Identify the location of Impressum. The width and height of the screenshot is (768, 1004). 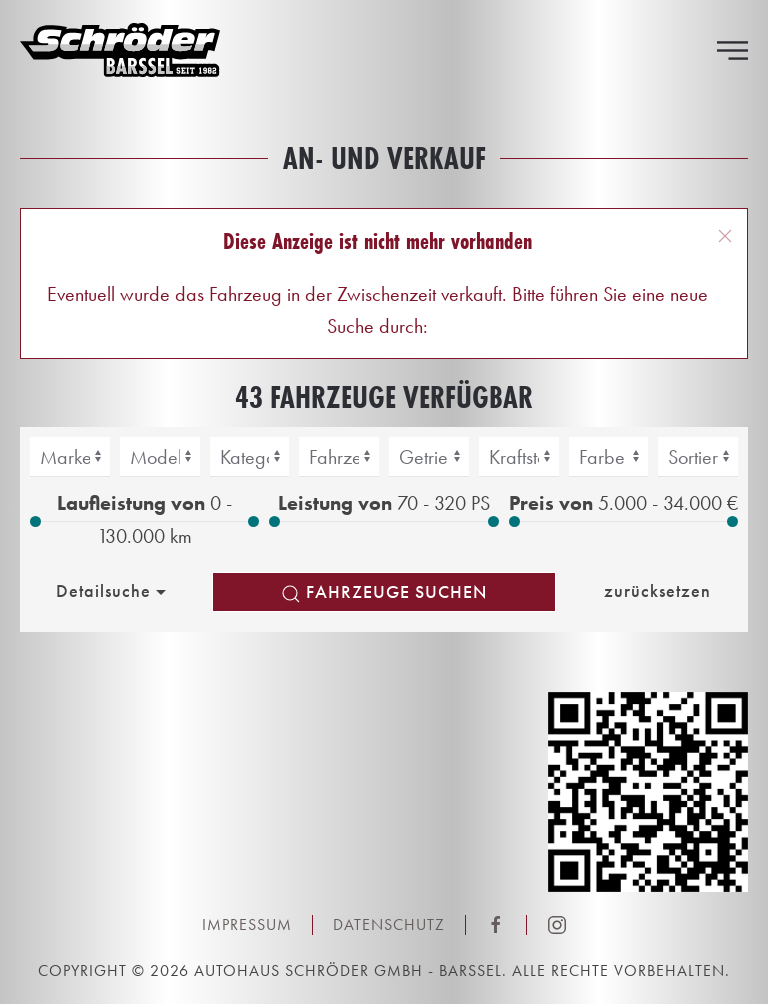
(247, 924).